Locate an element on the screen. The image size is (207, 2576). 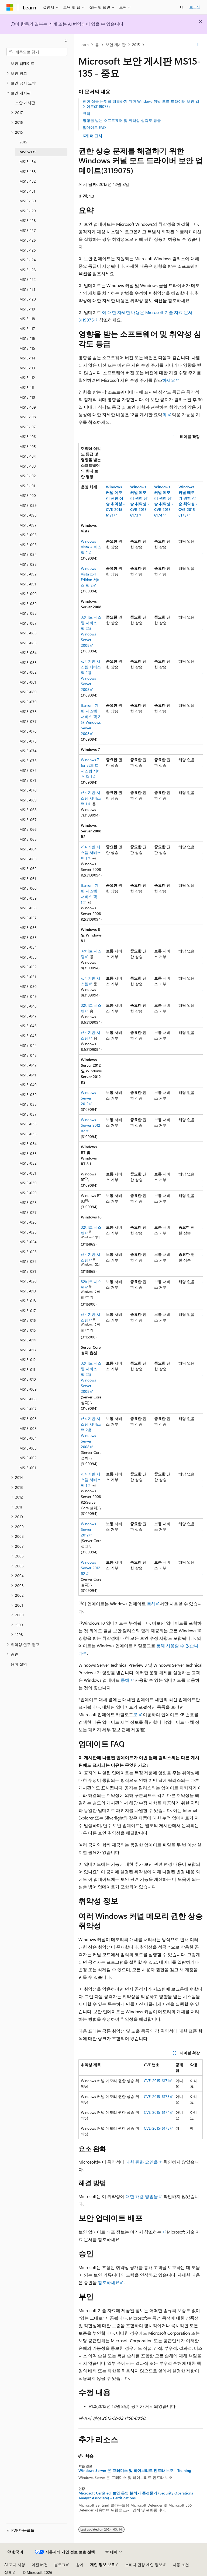
MS15-037 [treeitem] is located at coordinates (28, 1114).